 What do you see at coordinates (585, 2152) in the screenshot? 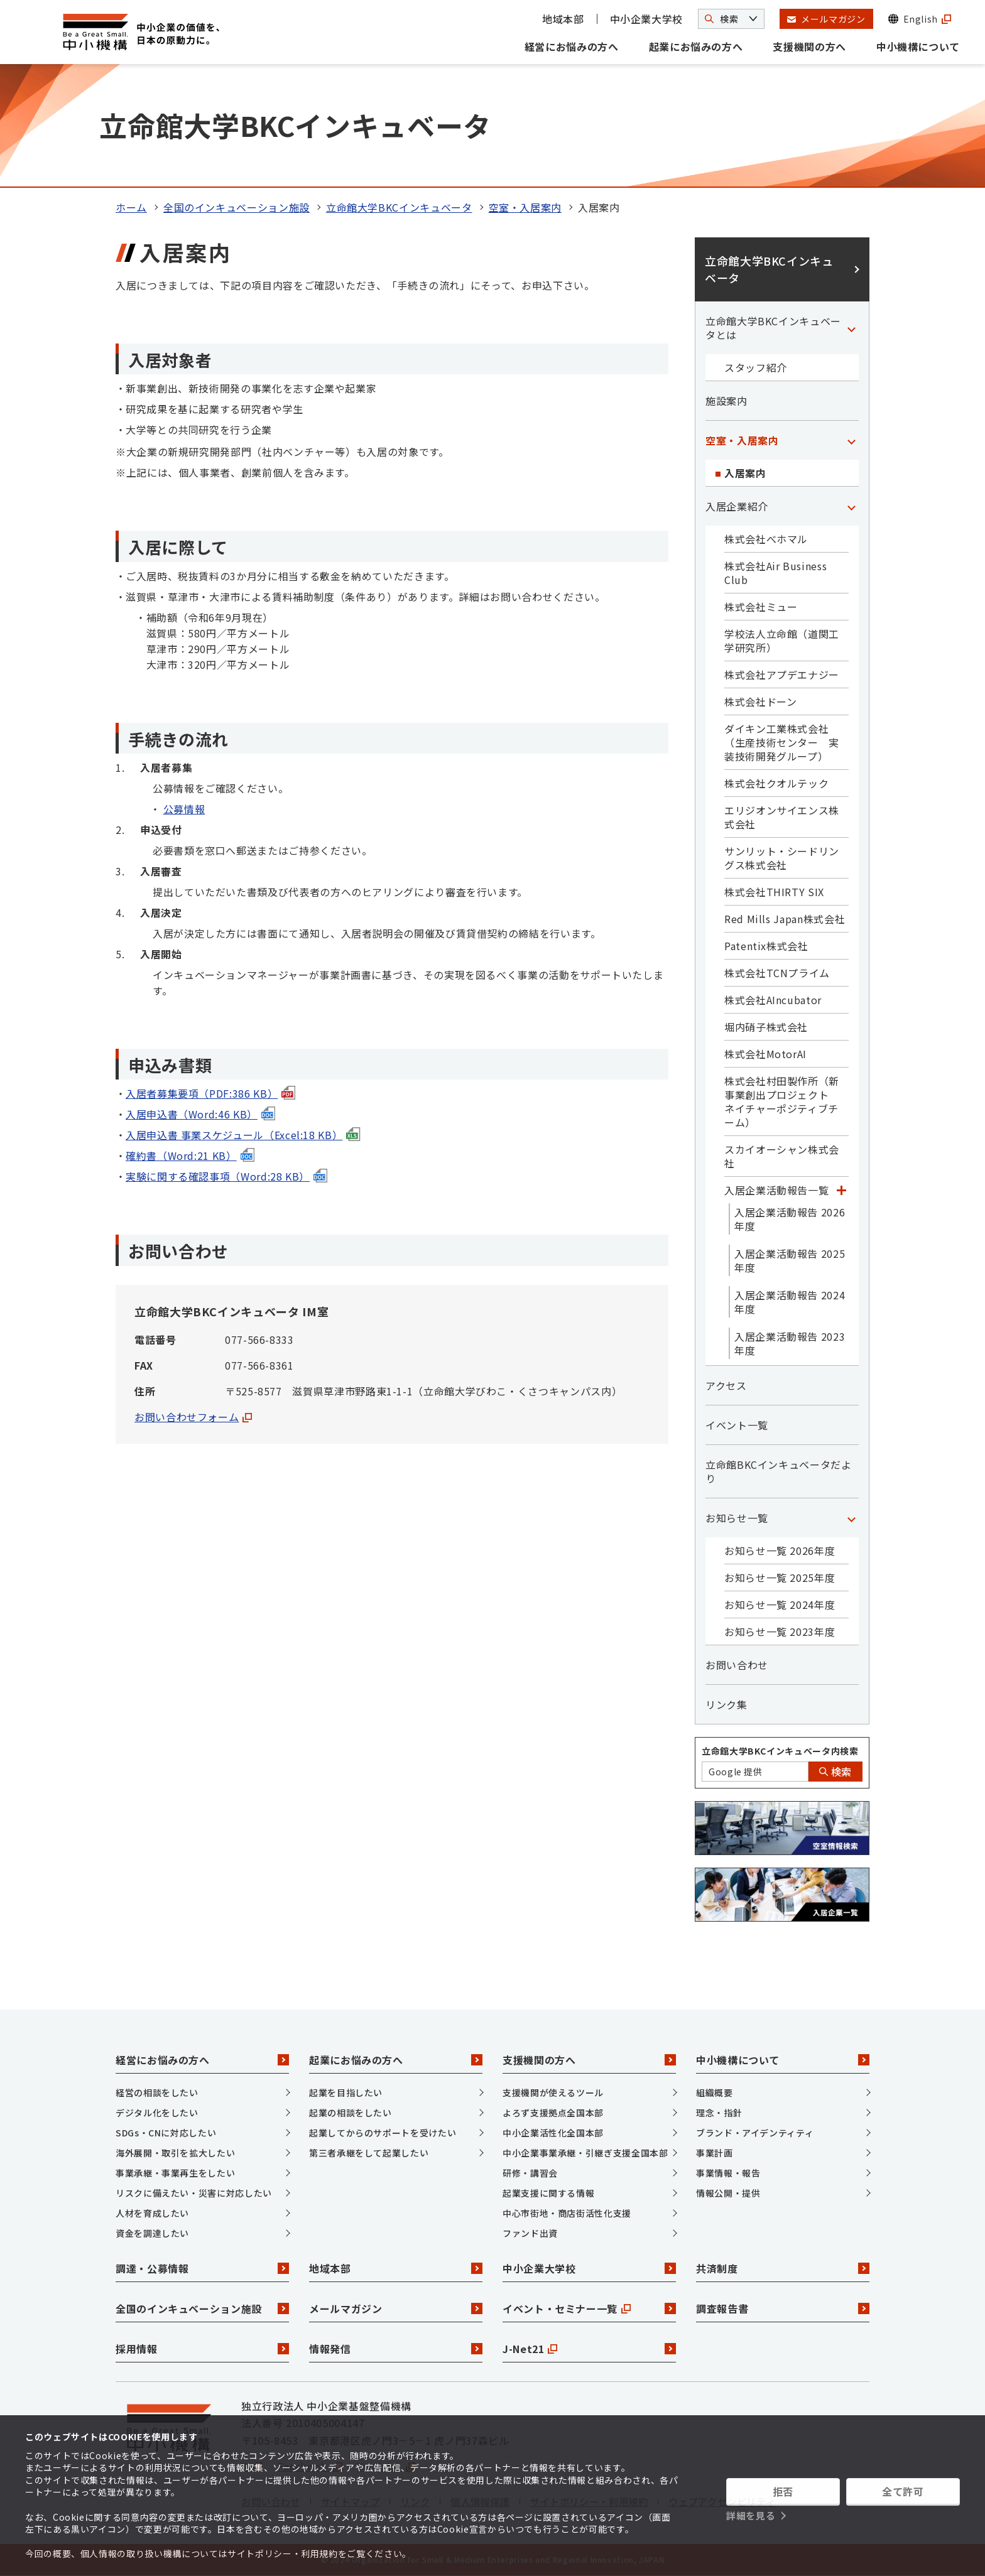
I see `中小企業事業承継・引継ぎ支援全国本部` at bounding box center [585, 2152].